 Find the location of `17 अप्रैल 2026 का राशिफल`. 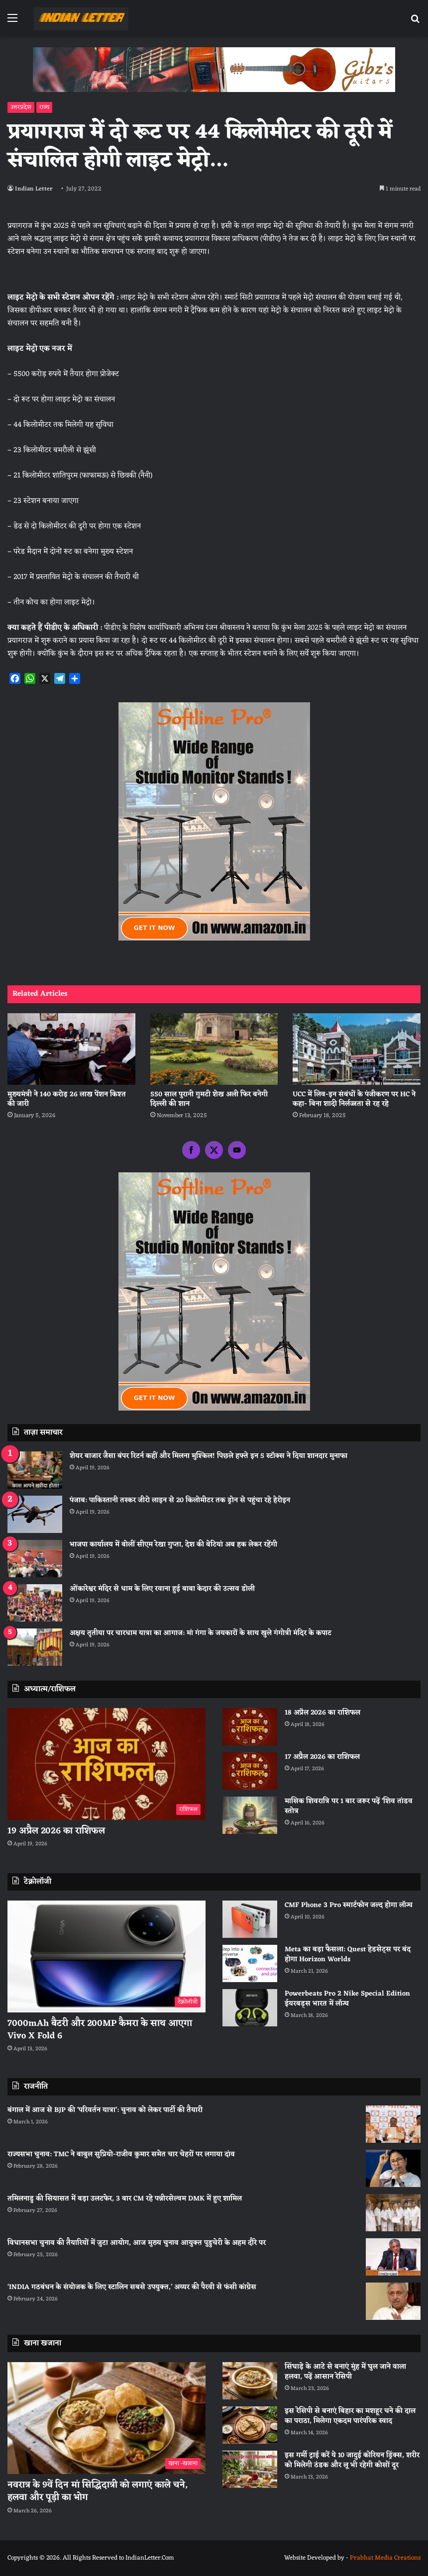

17 अप्रैल 2026 का राशिफल is located at coordinates (322, 1757).